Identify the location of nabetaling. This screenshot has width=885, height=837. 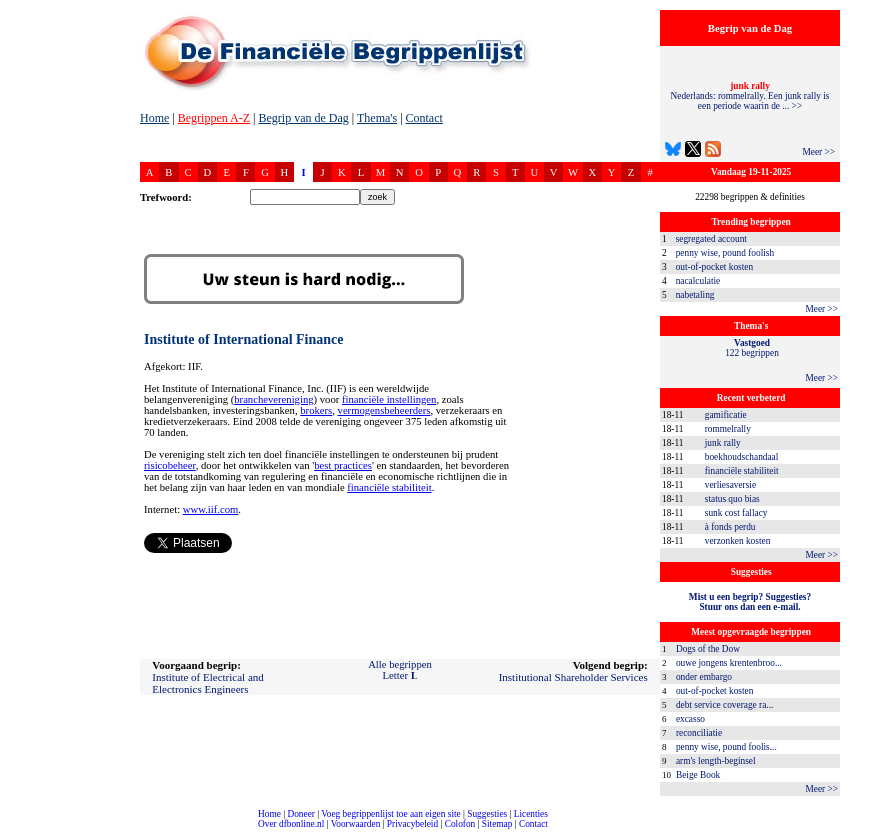
(695, 295).